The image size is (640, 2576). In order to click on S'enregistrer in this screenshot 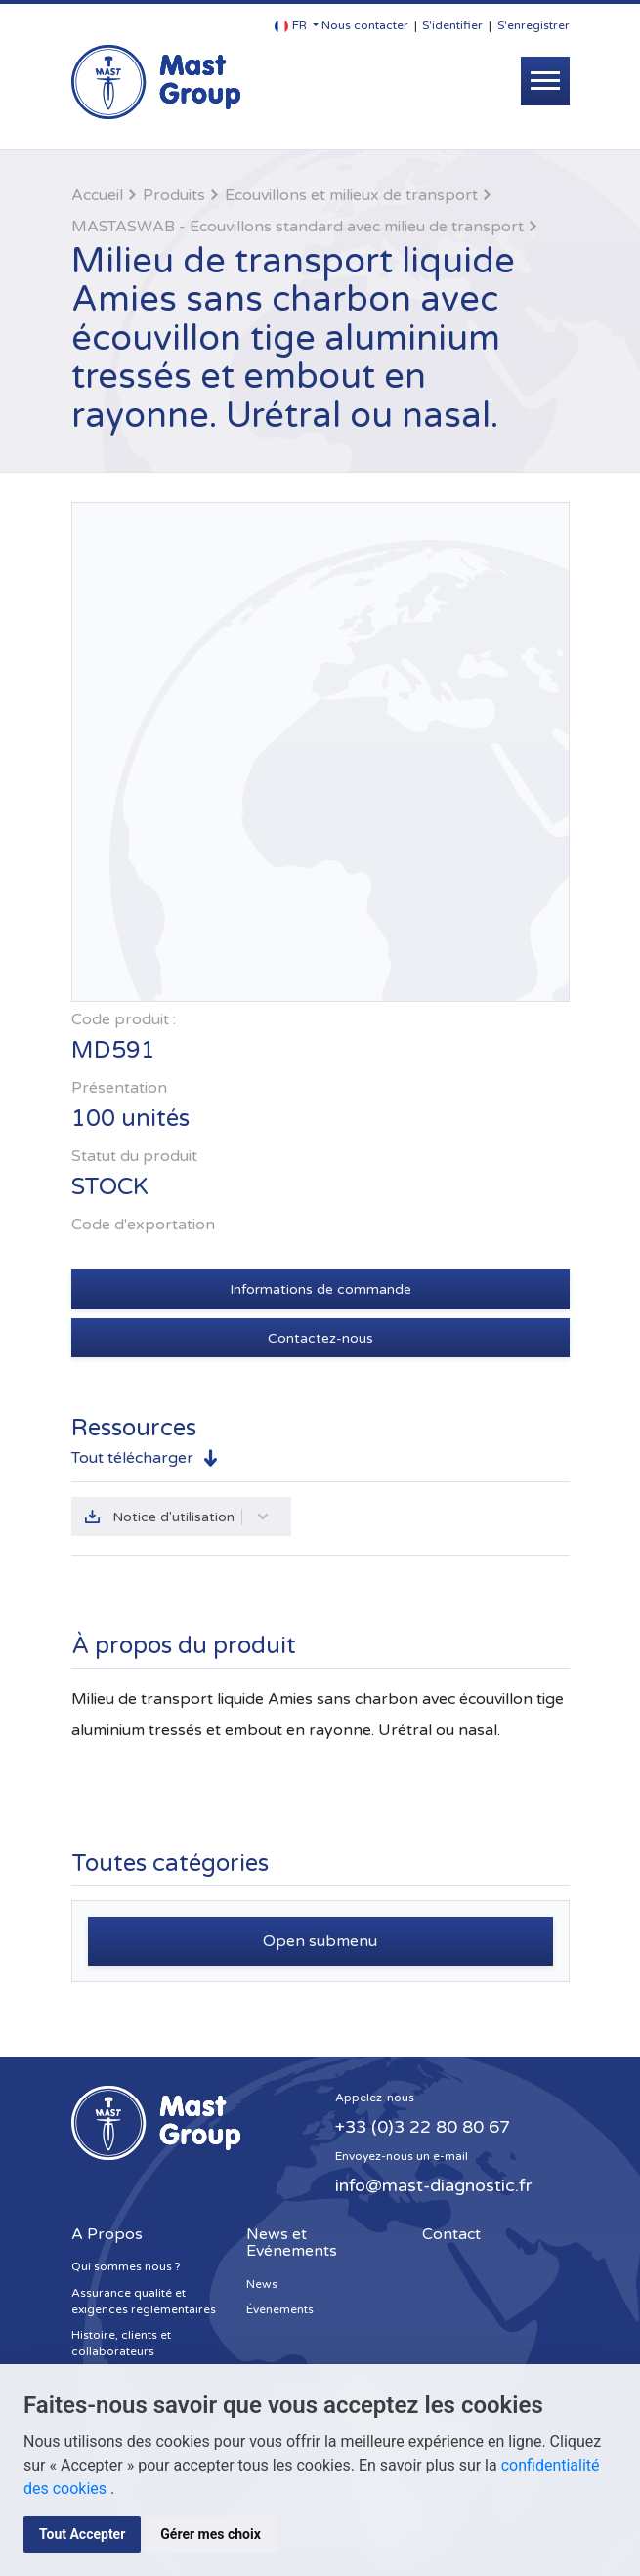, I will do `click(533, 25)`.